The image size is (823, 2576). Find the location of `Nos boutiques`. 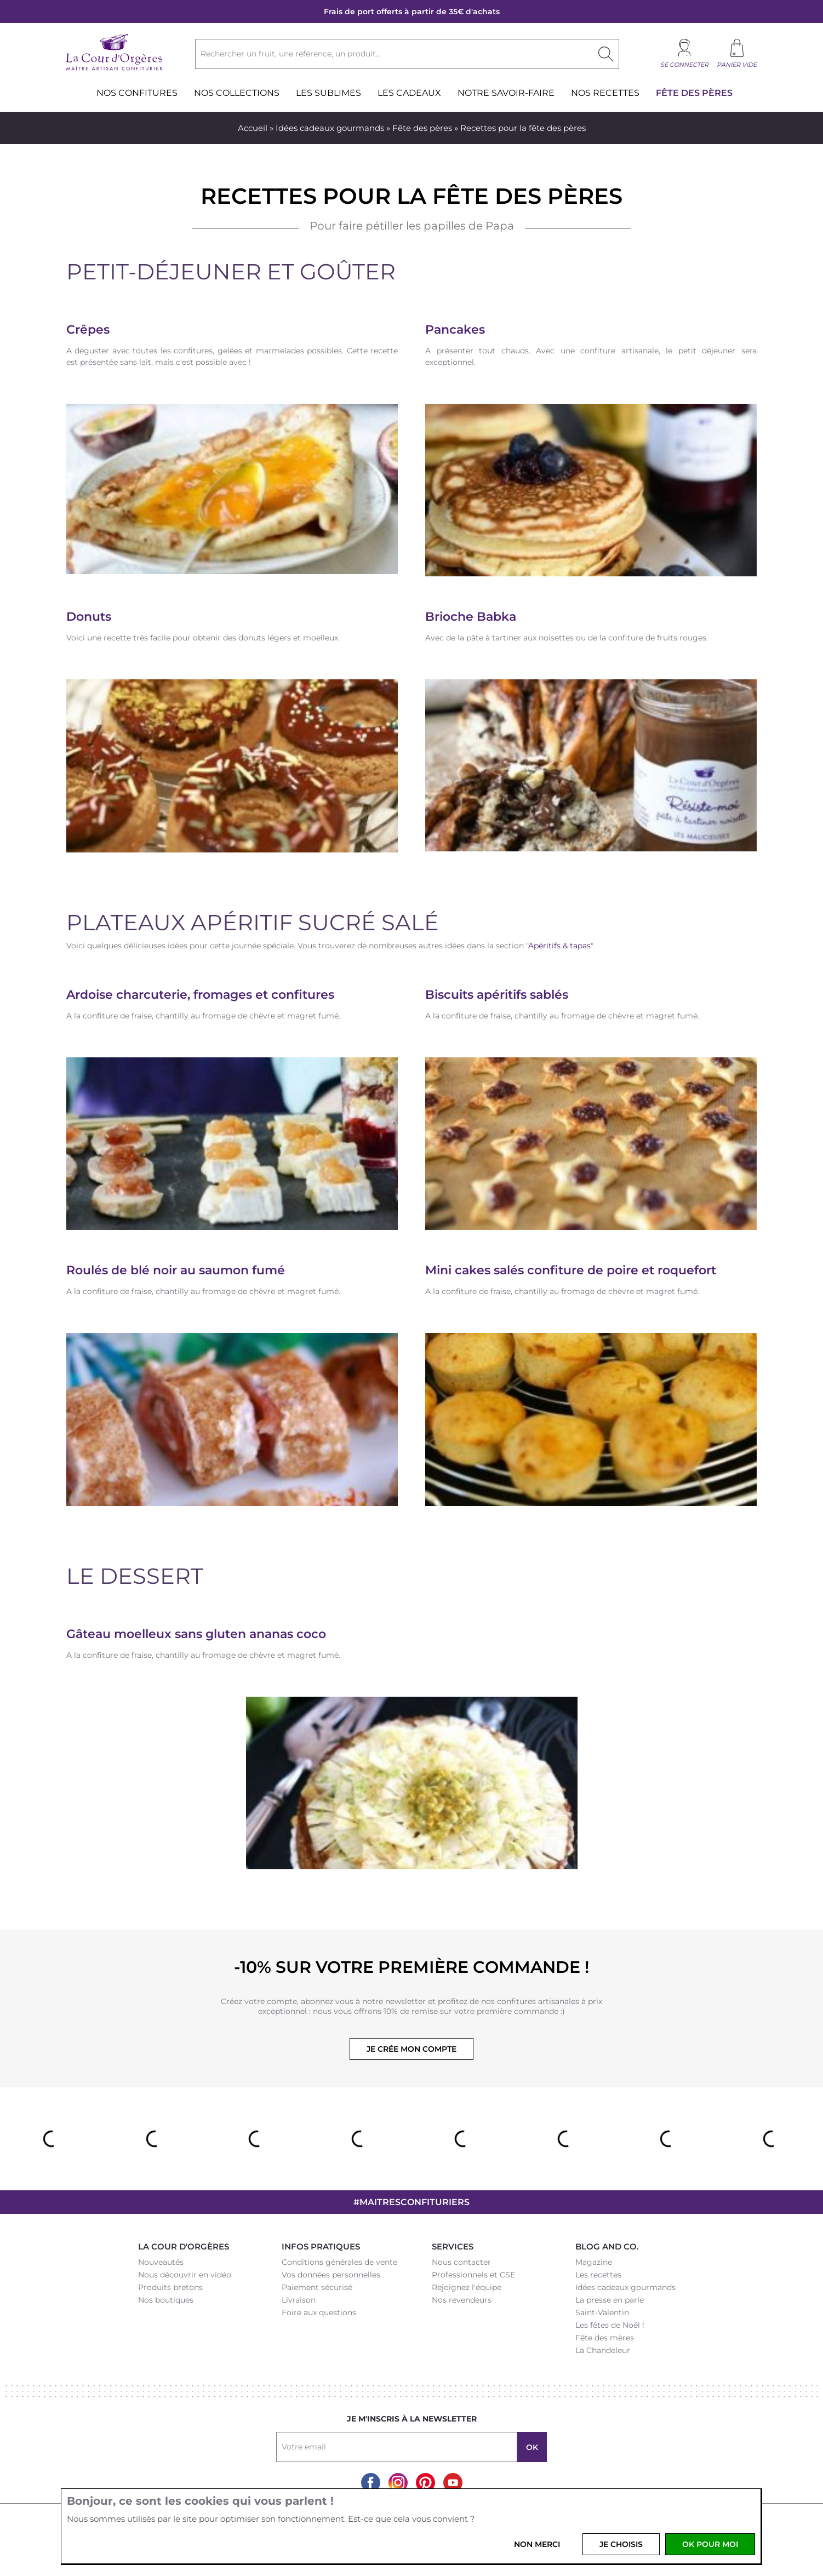

Nos boutiques is located at coordinates (165, 2300).